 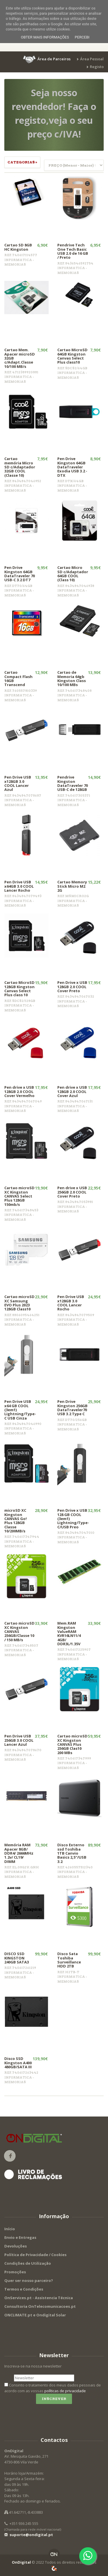 I want to click on Cartao memória Micro SD c/Adaptador 32GB COOL (Classe 10), so click(x=19, y=467).